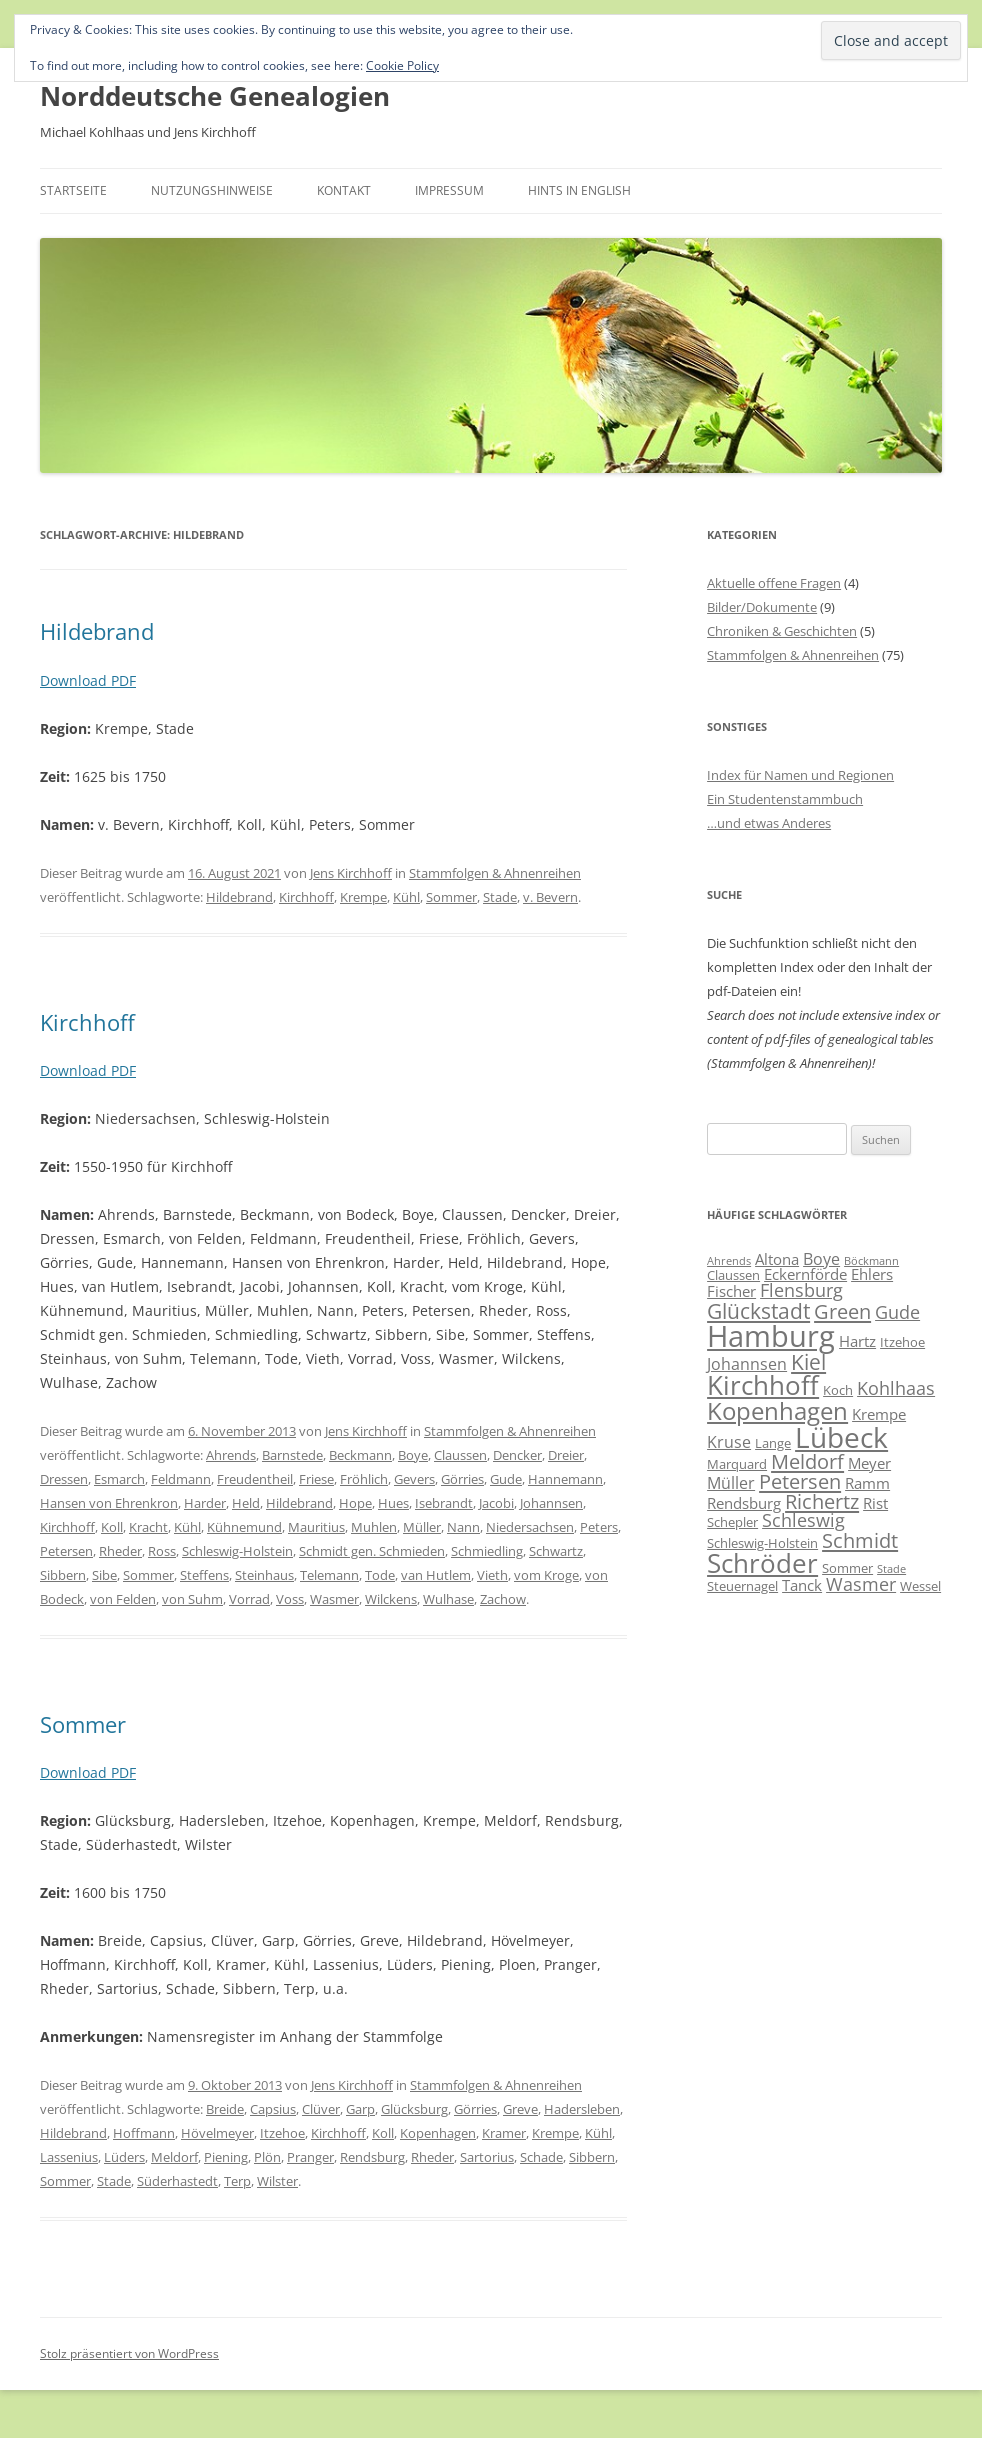 The width and height of the screenshot is (982, 2438). I want to click on Altona [Altona (7 Einträge)], so click(777, 1259).